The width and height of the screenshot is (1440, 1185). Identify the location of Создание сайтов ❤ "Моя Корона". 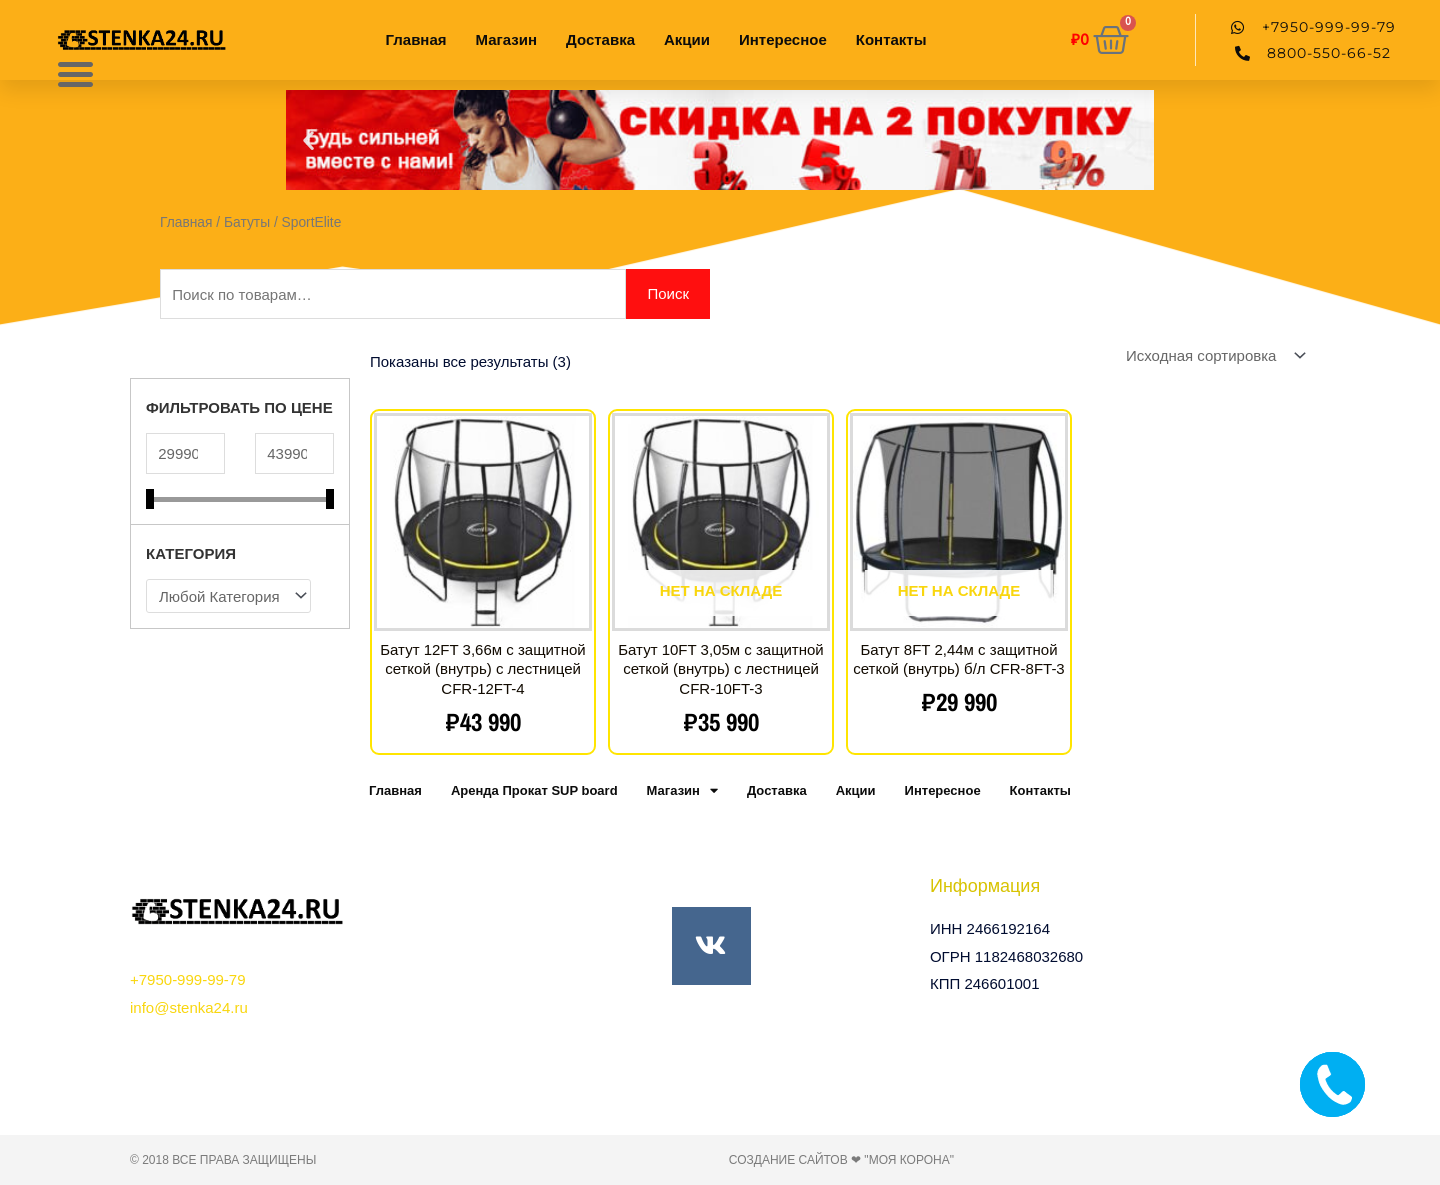
(841, 1160).